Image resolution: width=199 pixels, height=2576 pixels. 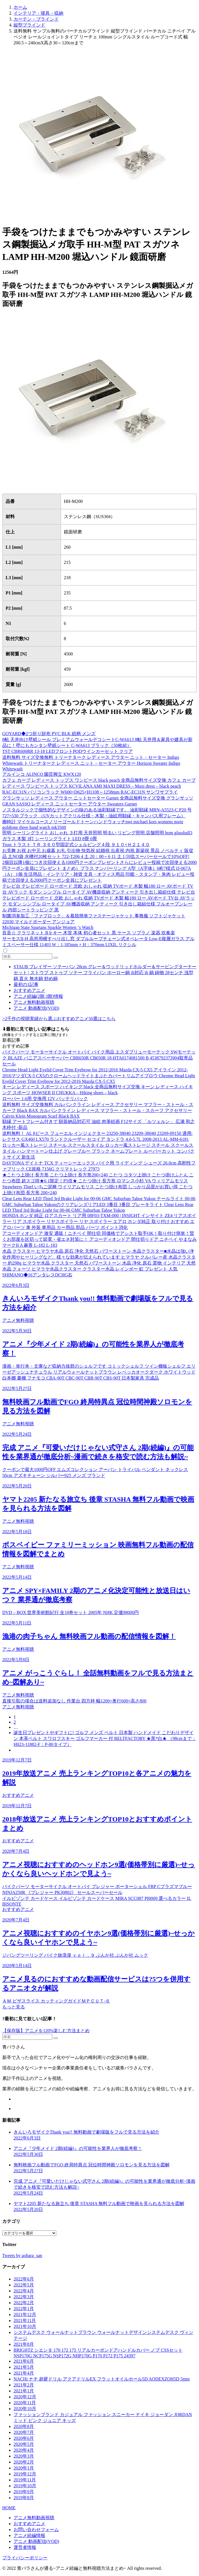 I want to click on お問い合わせフォーム, so click(x=36, y=2529).